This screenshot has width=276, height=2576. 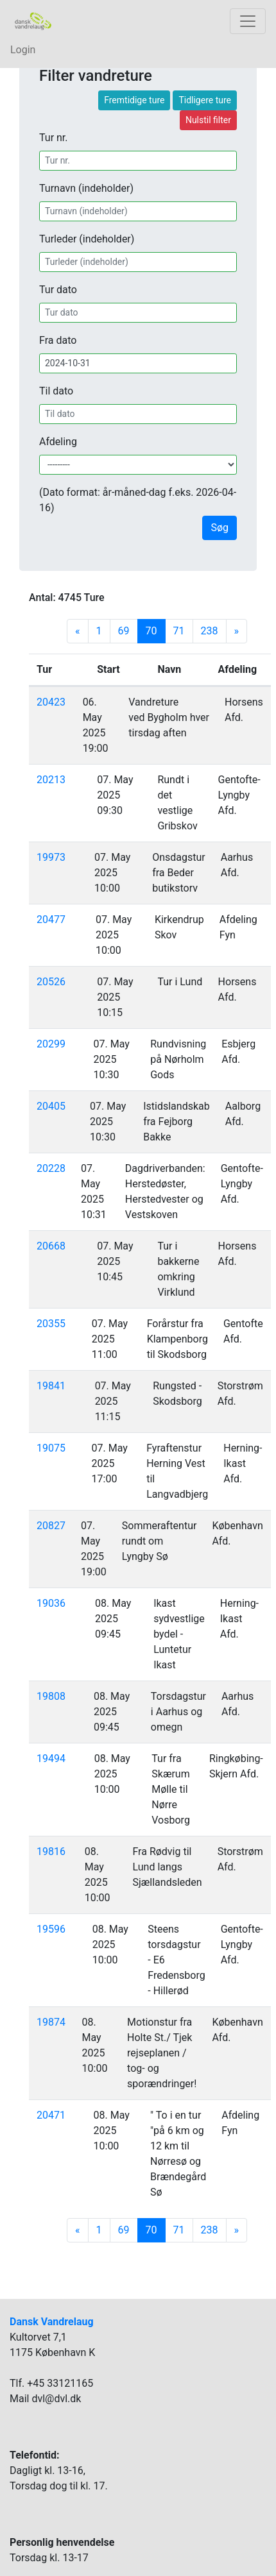 I want to click on Fremtidige ture, so click(x=134, y=100).